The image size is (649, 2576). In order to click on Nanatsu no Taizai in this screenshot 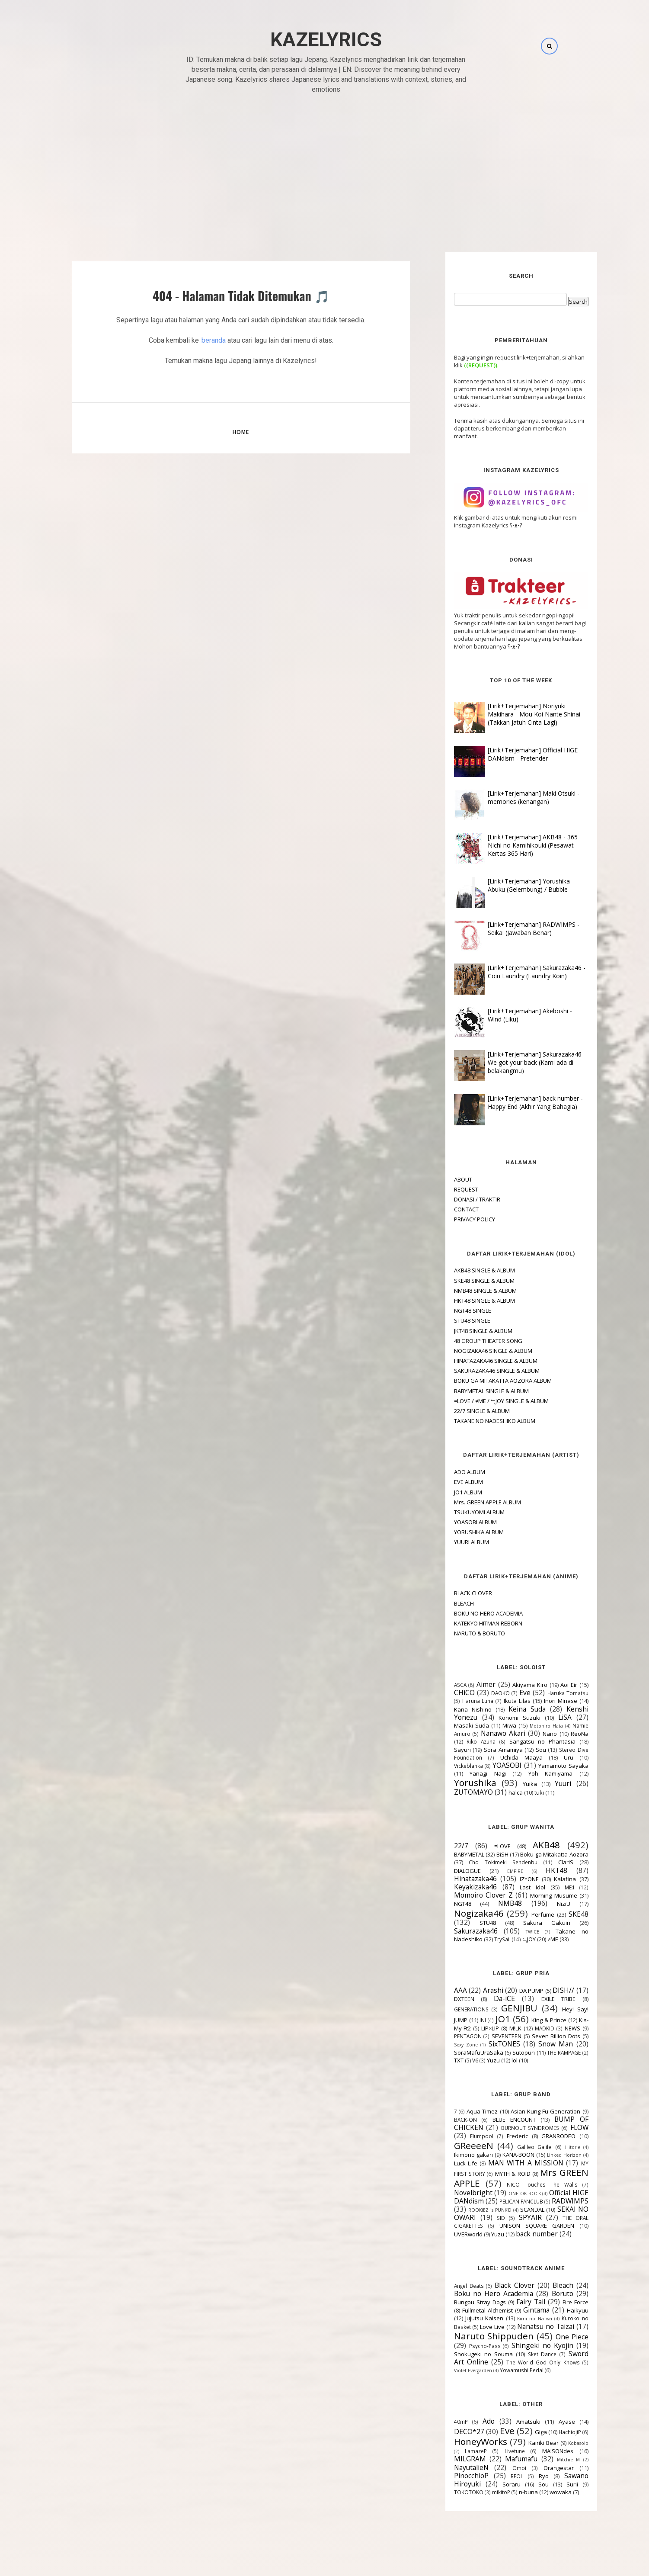, I will do `click(526, 2326)`.